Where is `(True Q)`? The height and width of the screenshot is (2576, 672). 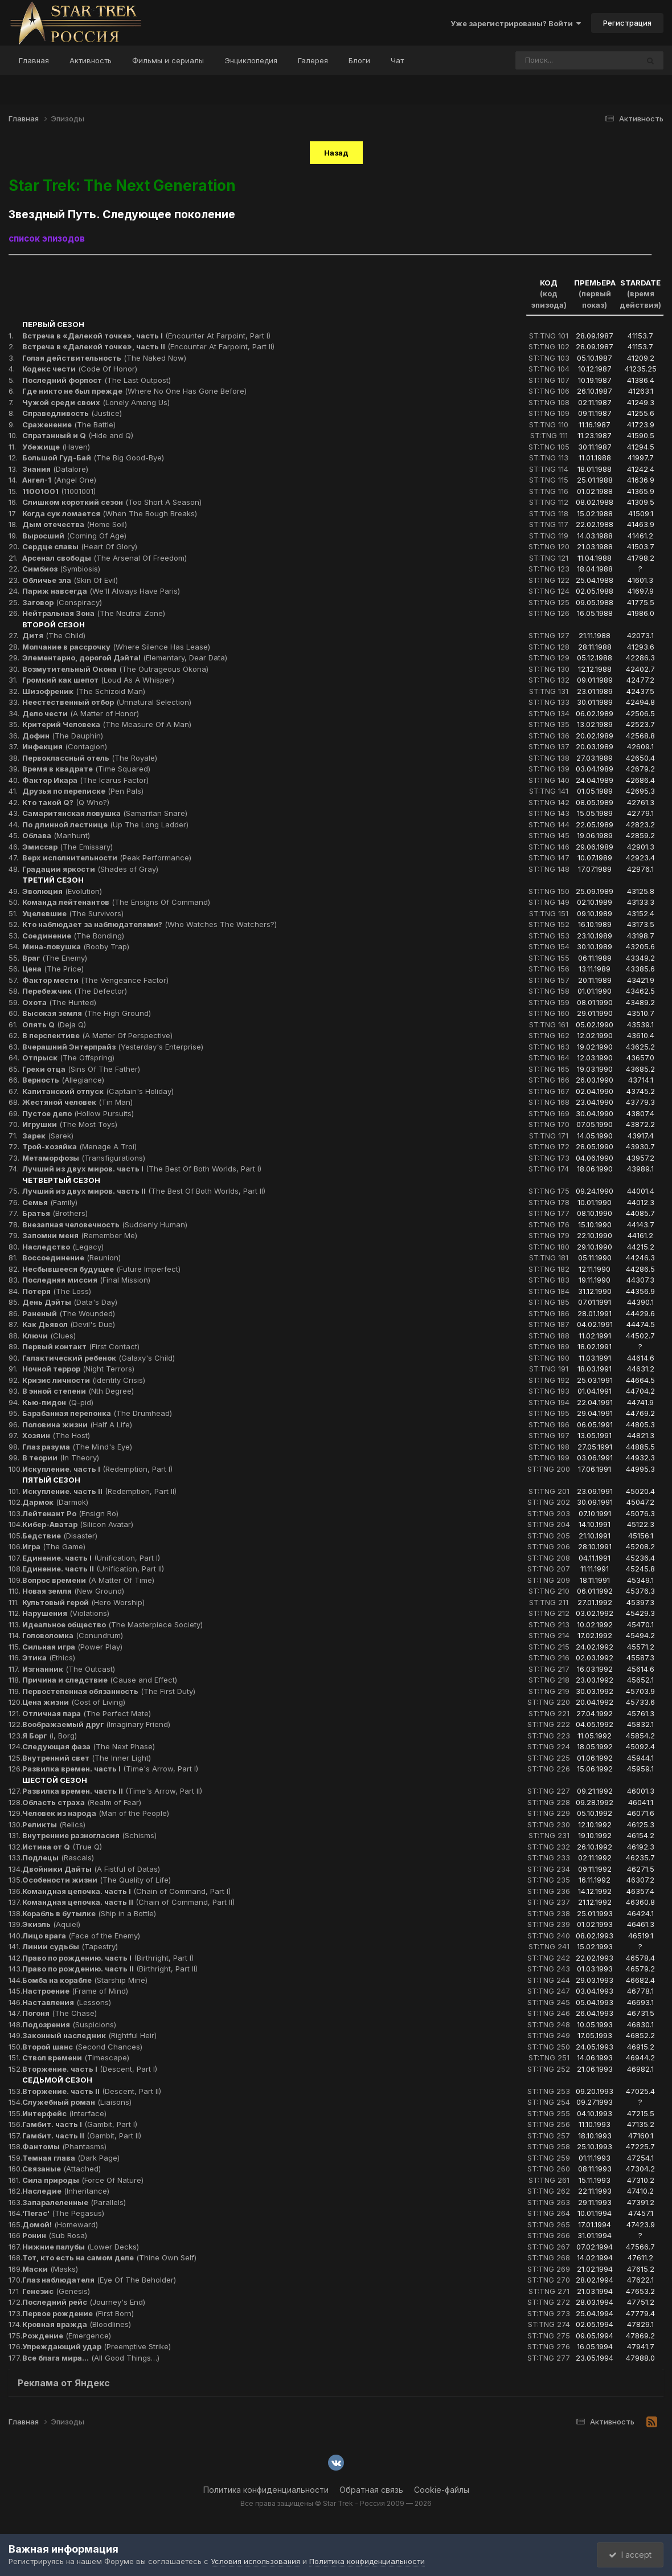
(True Q) is located at coordinates (62, 1846).